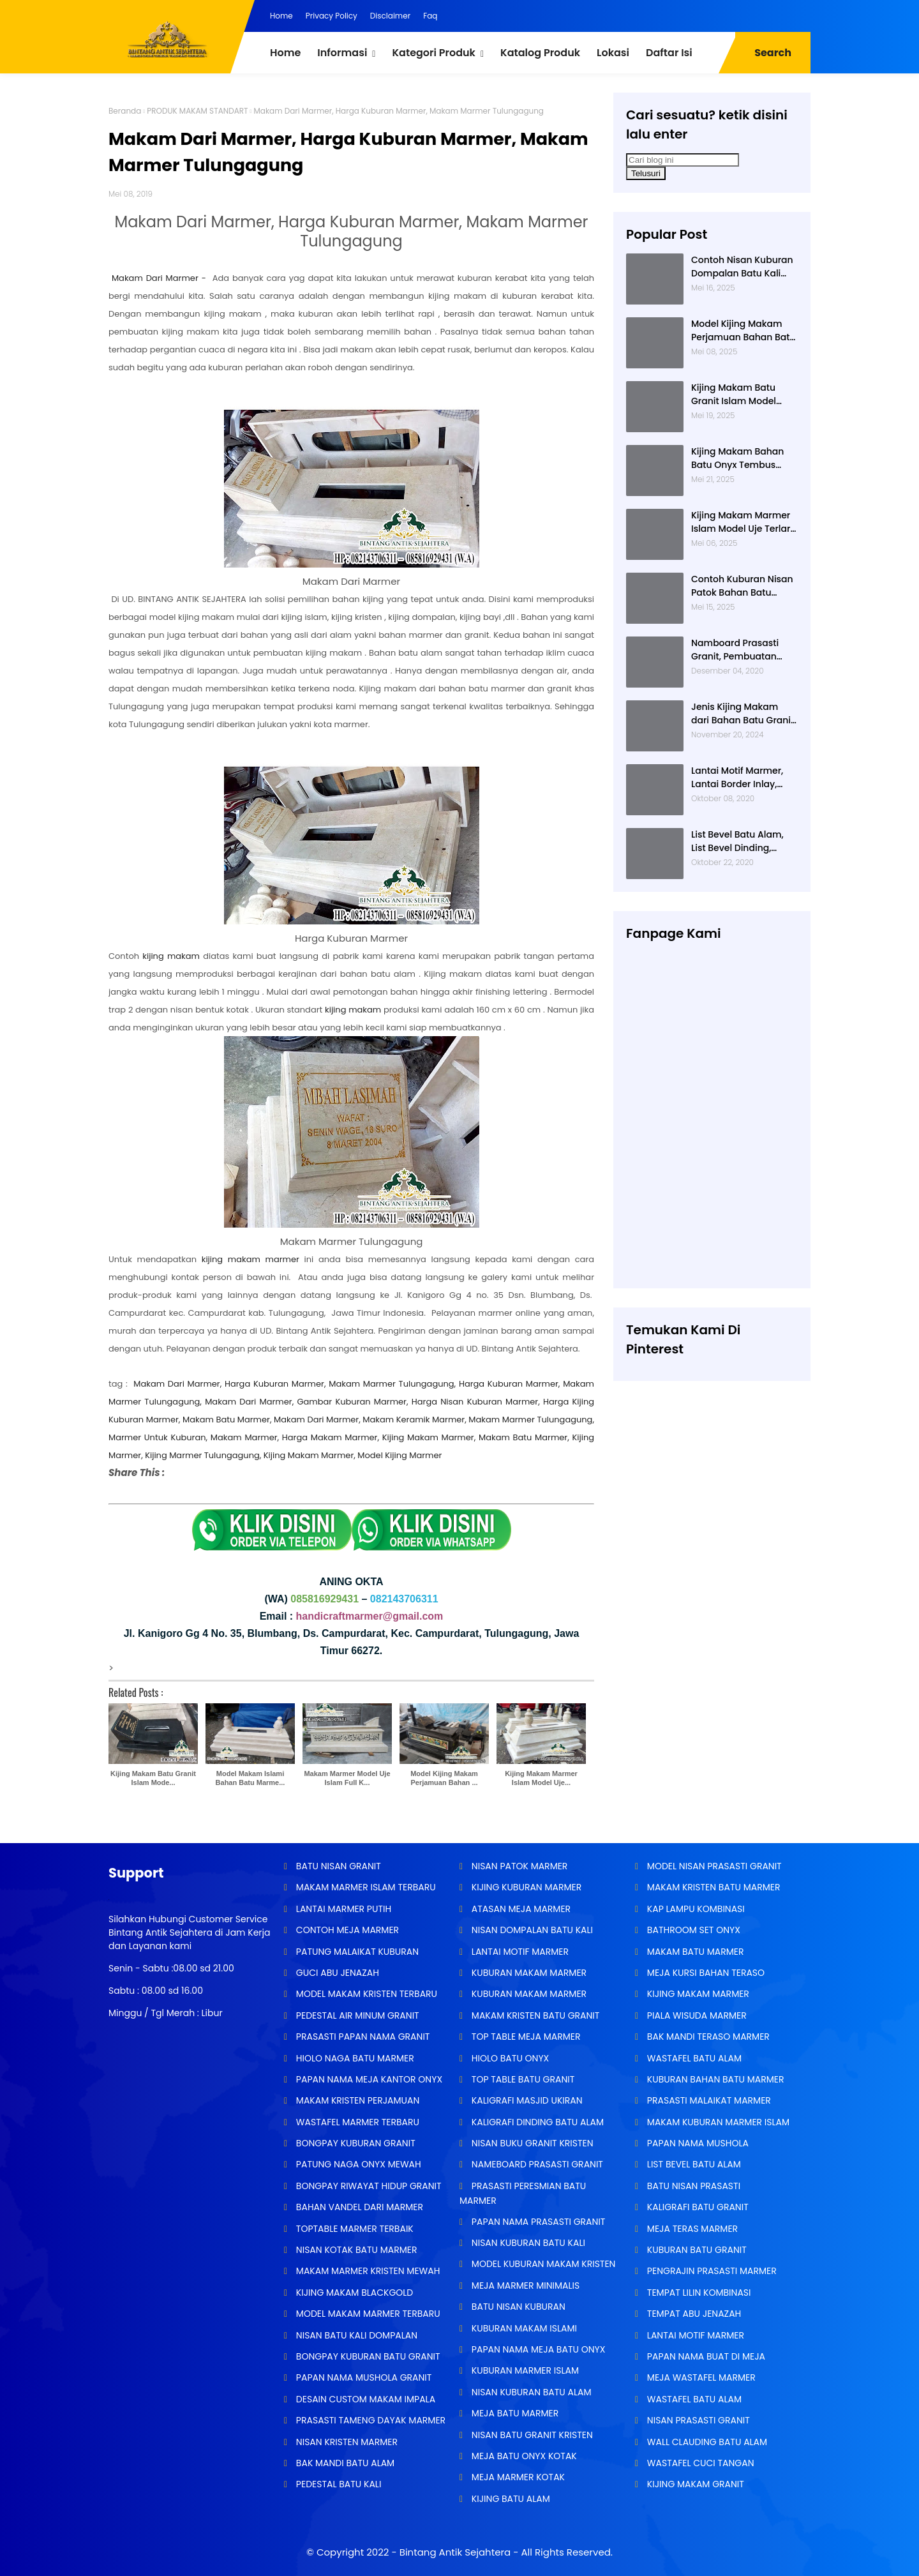 This screenshot has width=919, height=2576. I want to click on NISAN KUBURAN BATU ALAM, so click(530, 2392).